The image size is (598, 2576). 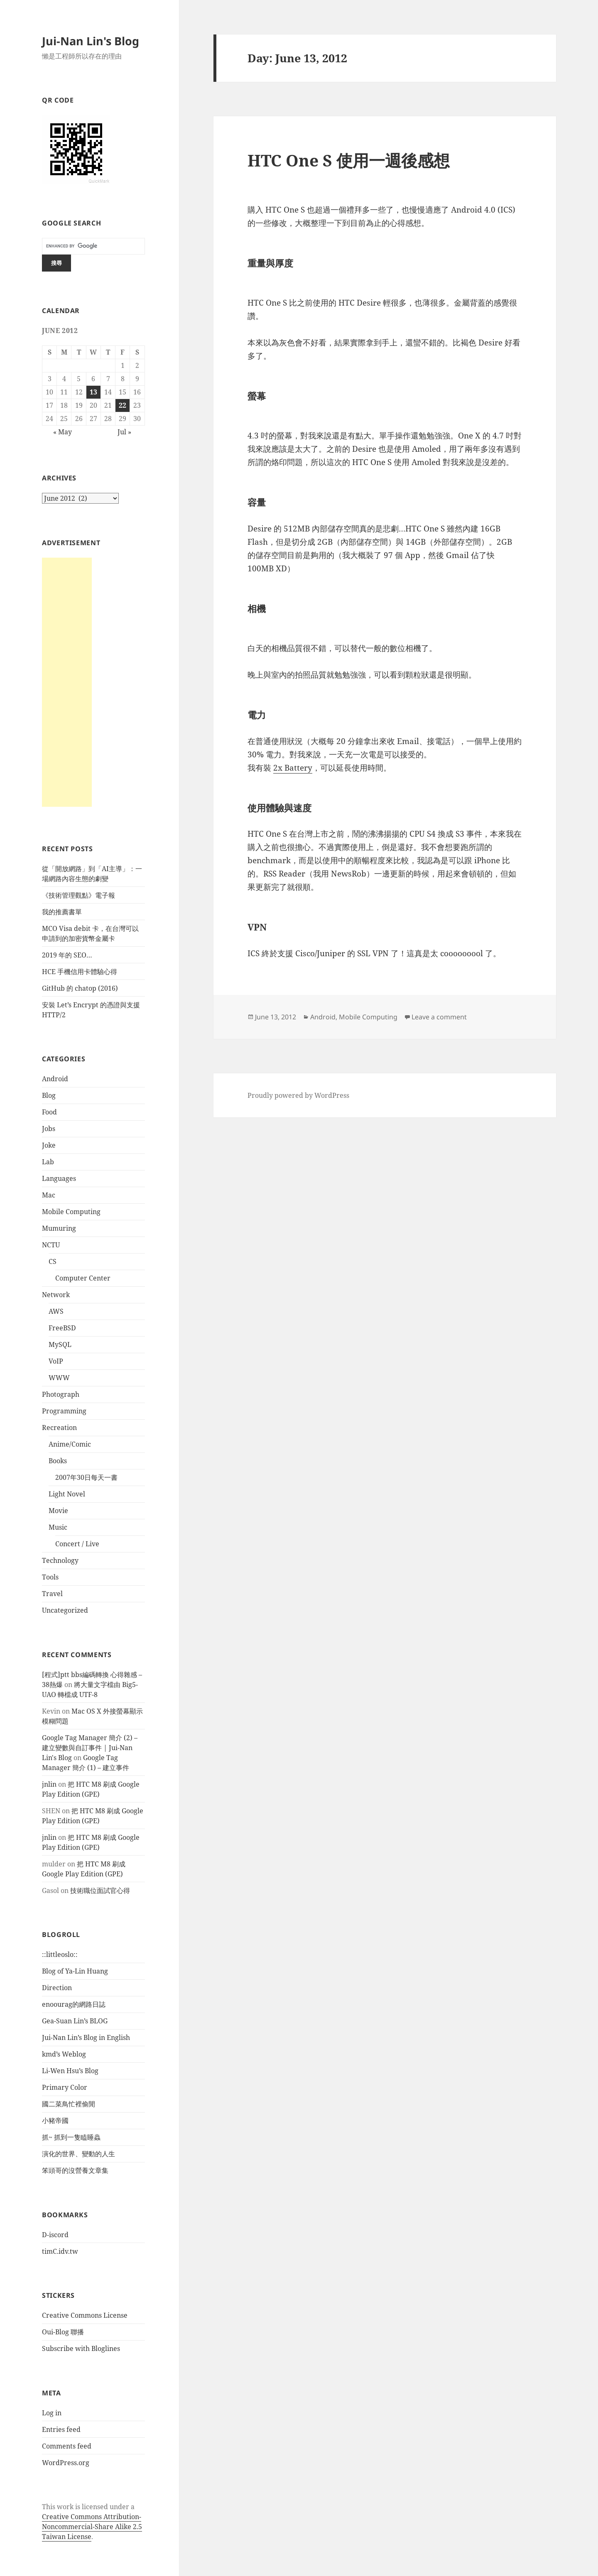 I want to click on ::littleoslo::, so click(x=60, y=1954).